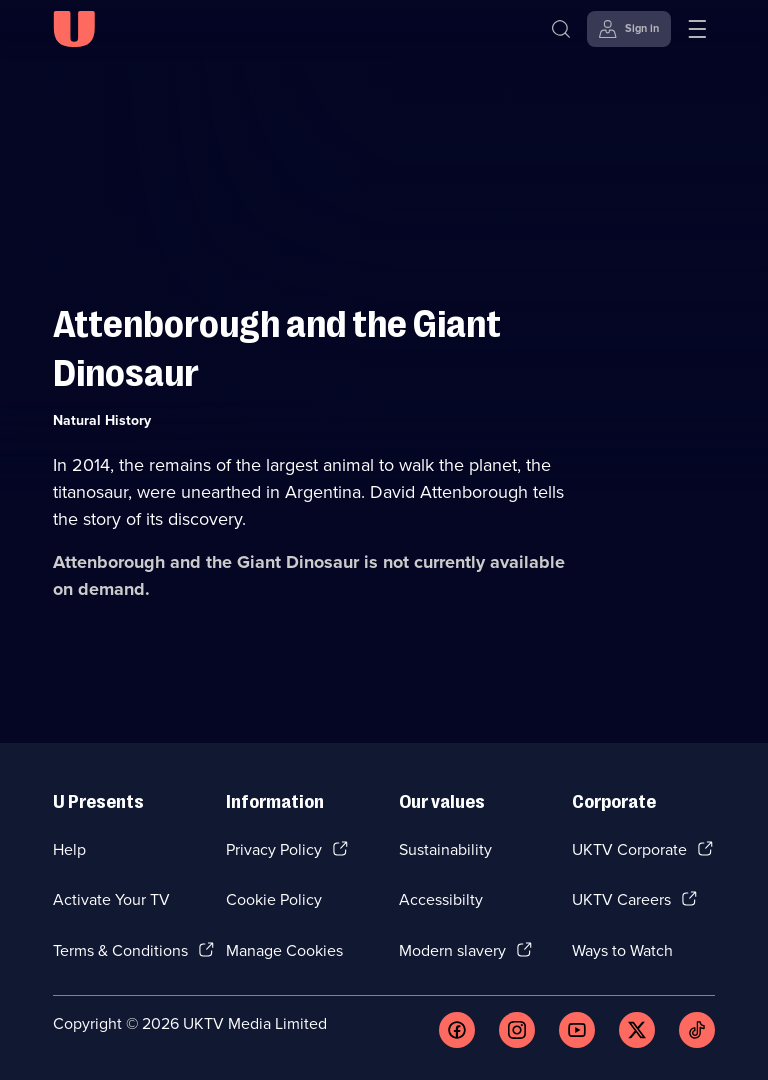 This screenshot has width=768, height=1080. What do you see at coordinates (629, 29) in the screenshot?
I see `[Sign in]` at bounding box center [629, 29].